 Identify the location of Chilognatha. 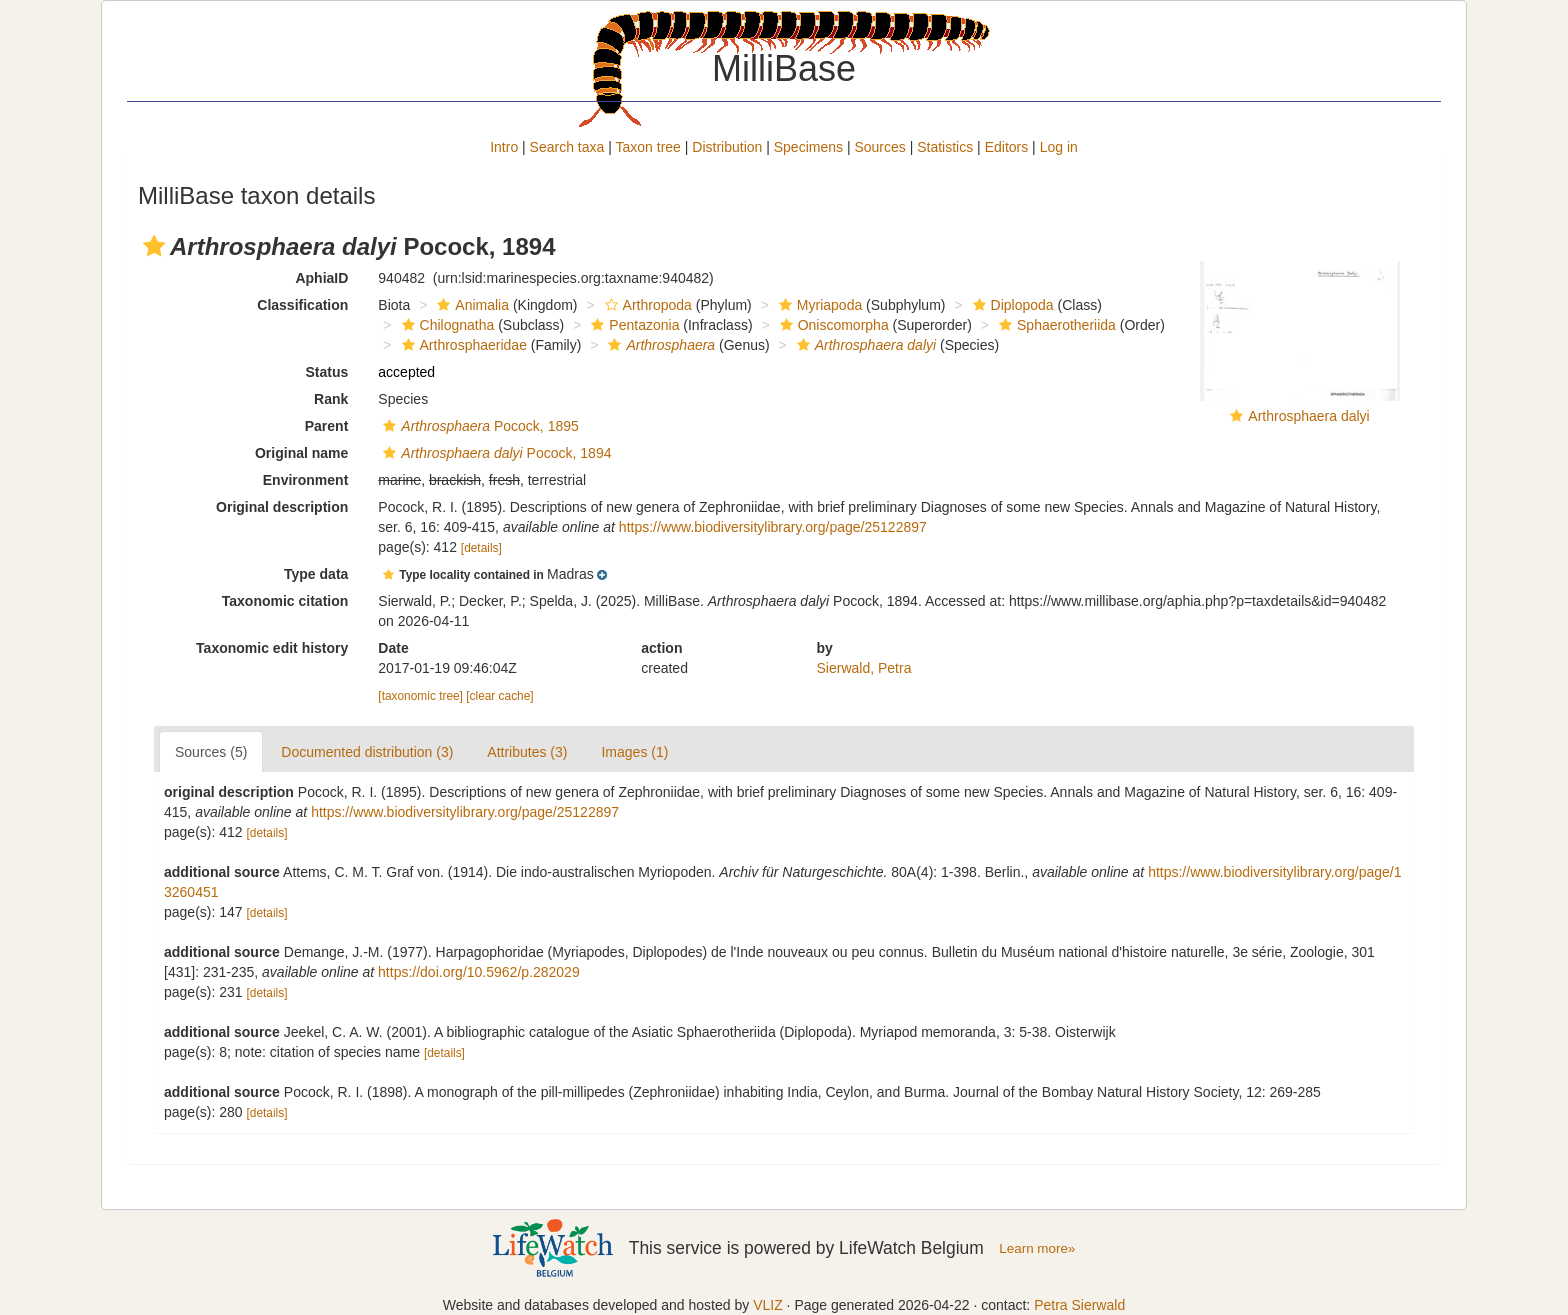
(446, 325).